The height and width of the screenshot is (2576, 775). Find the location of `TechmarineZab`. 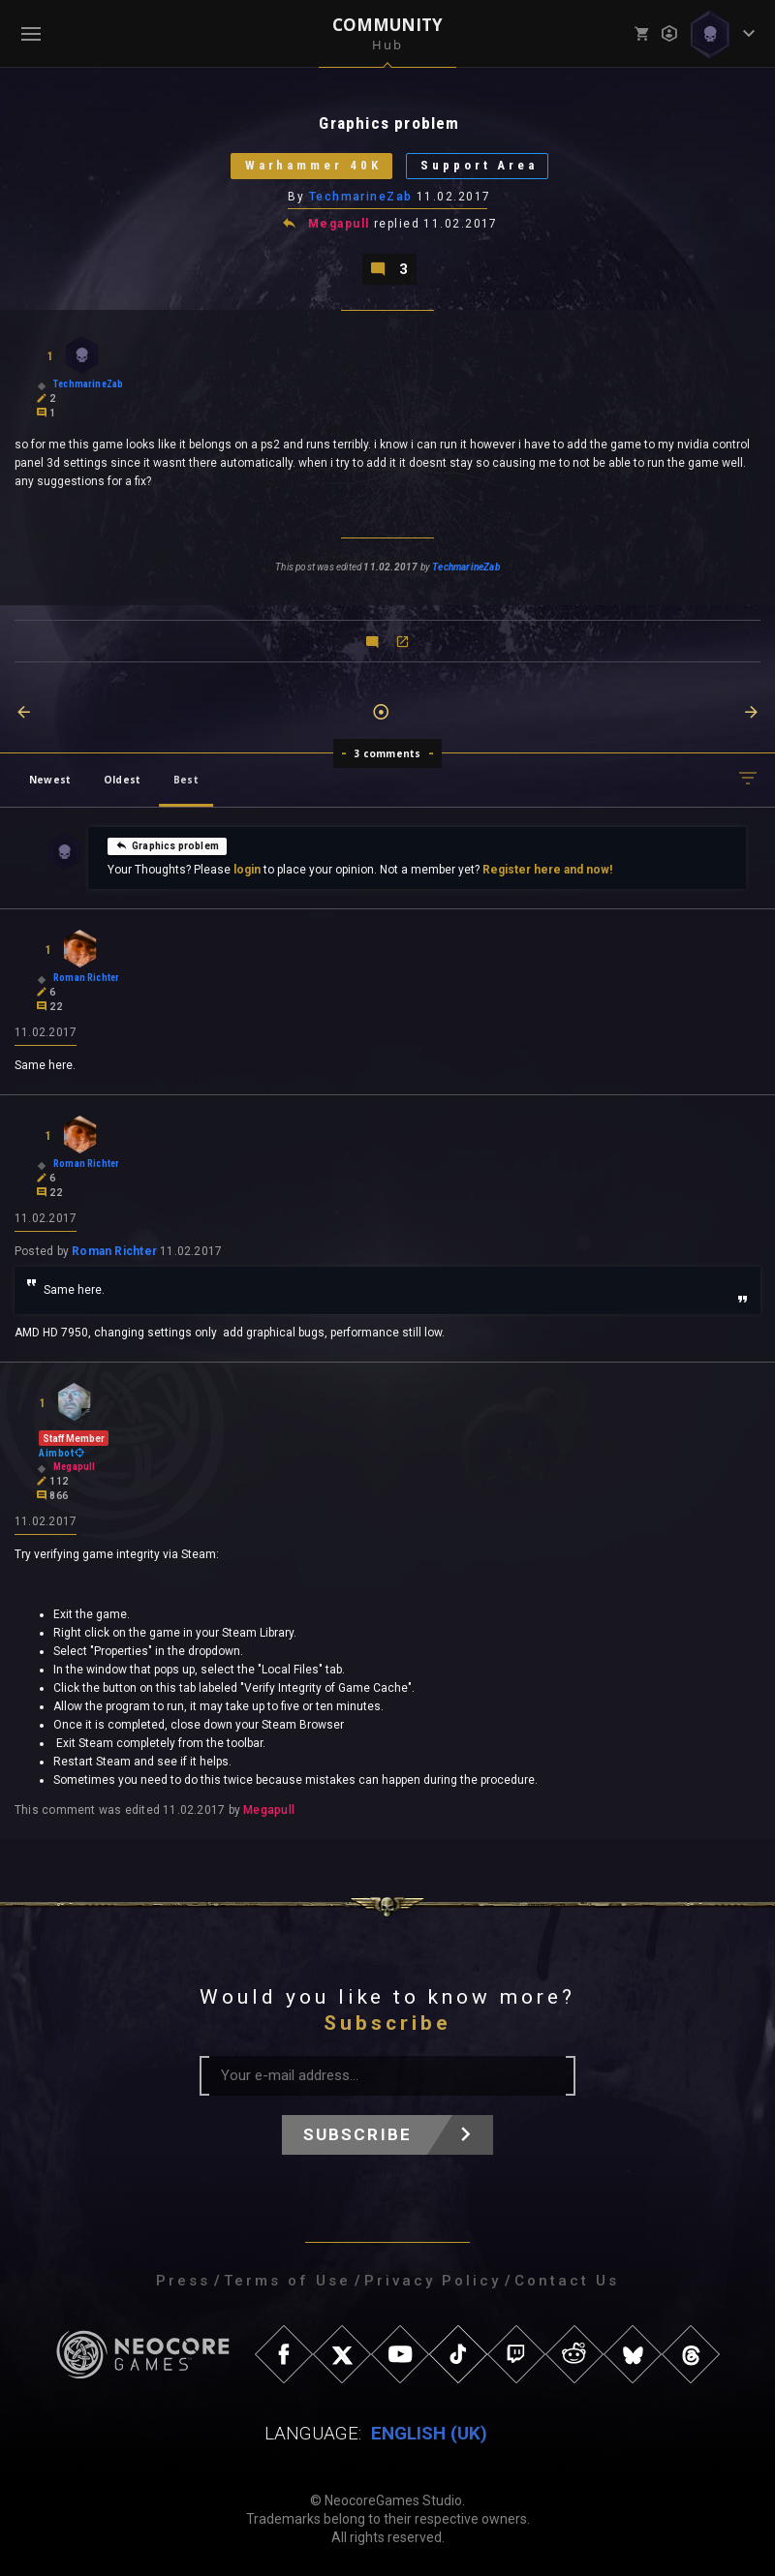

TechmarineZab is located at coordinates (361, 196).